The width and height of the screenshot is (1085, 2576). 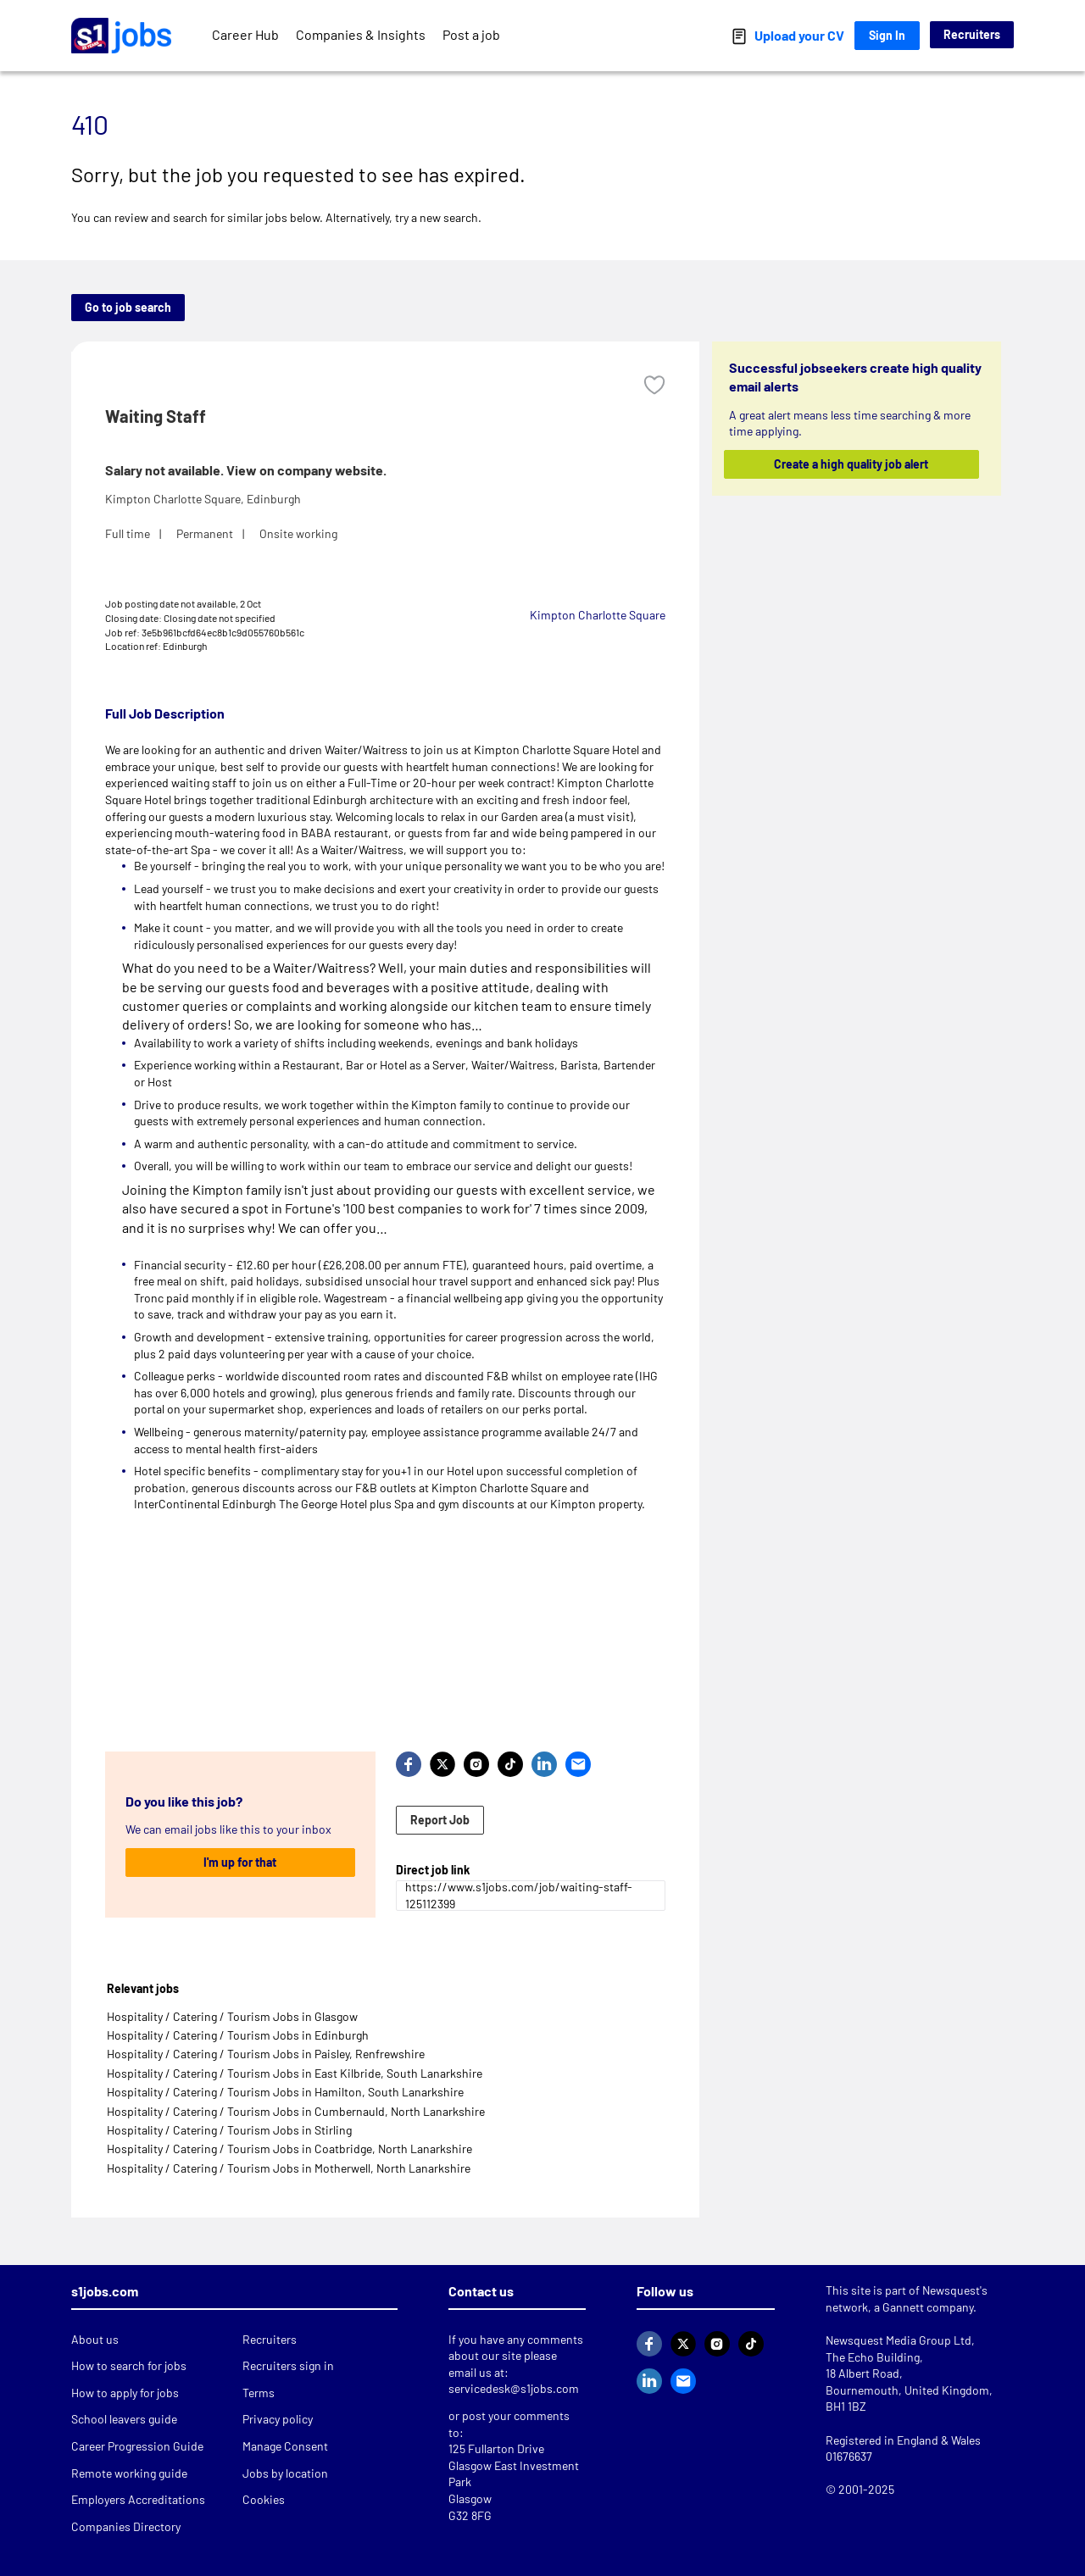 What do you see at coordinates (137, 2446) in the screenshot?
I see `Career Progression Guide` at bounding box center [137, 2446].